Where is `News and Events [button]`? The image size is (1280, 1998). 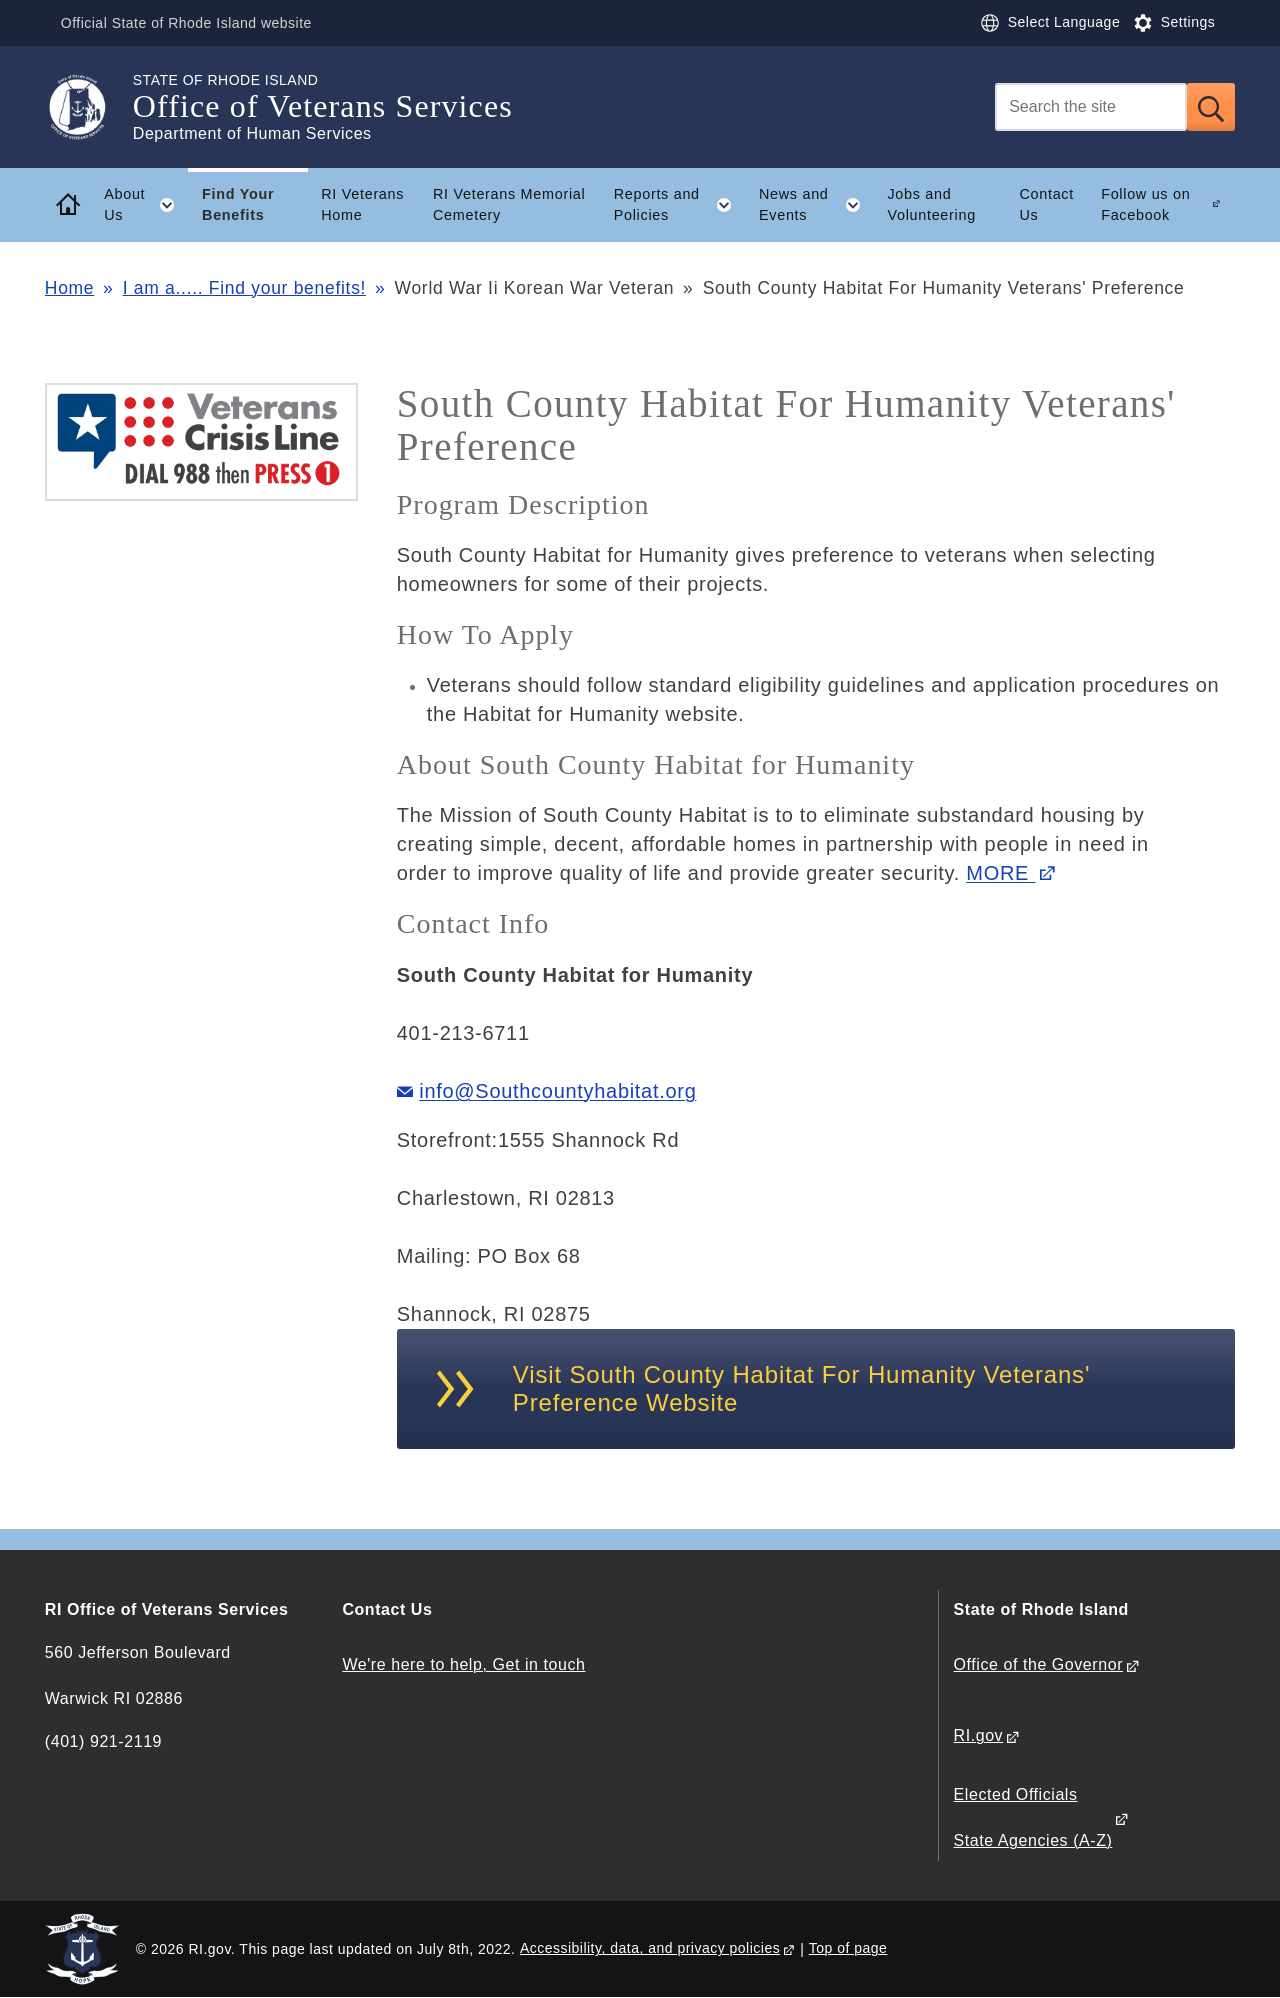
News and Events [button] is located at coordinates (816, 205).